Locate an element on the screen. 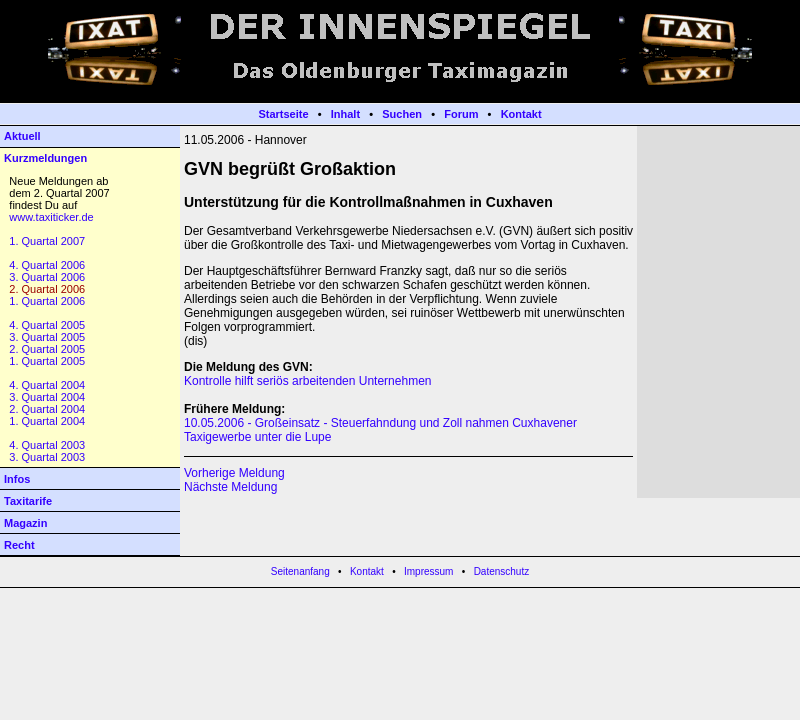 The width and height of the screenshot is (800, 720). Aktuell is located at coordinates (22, 136).